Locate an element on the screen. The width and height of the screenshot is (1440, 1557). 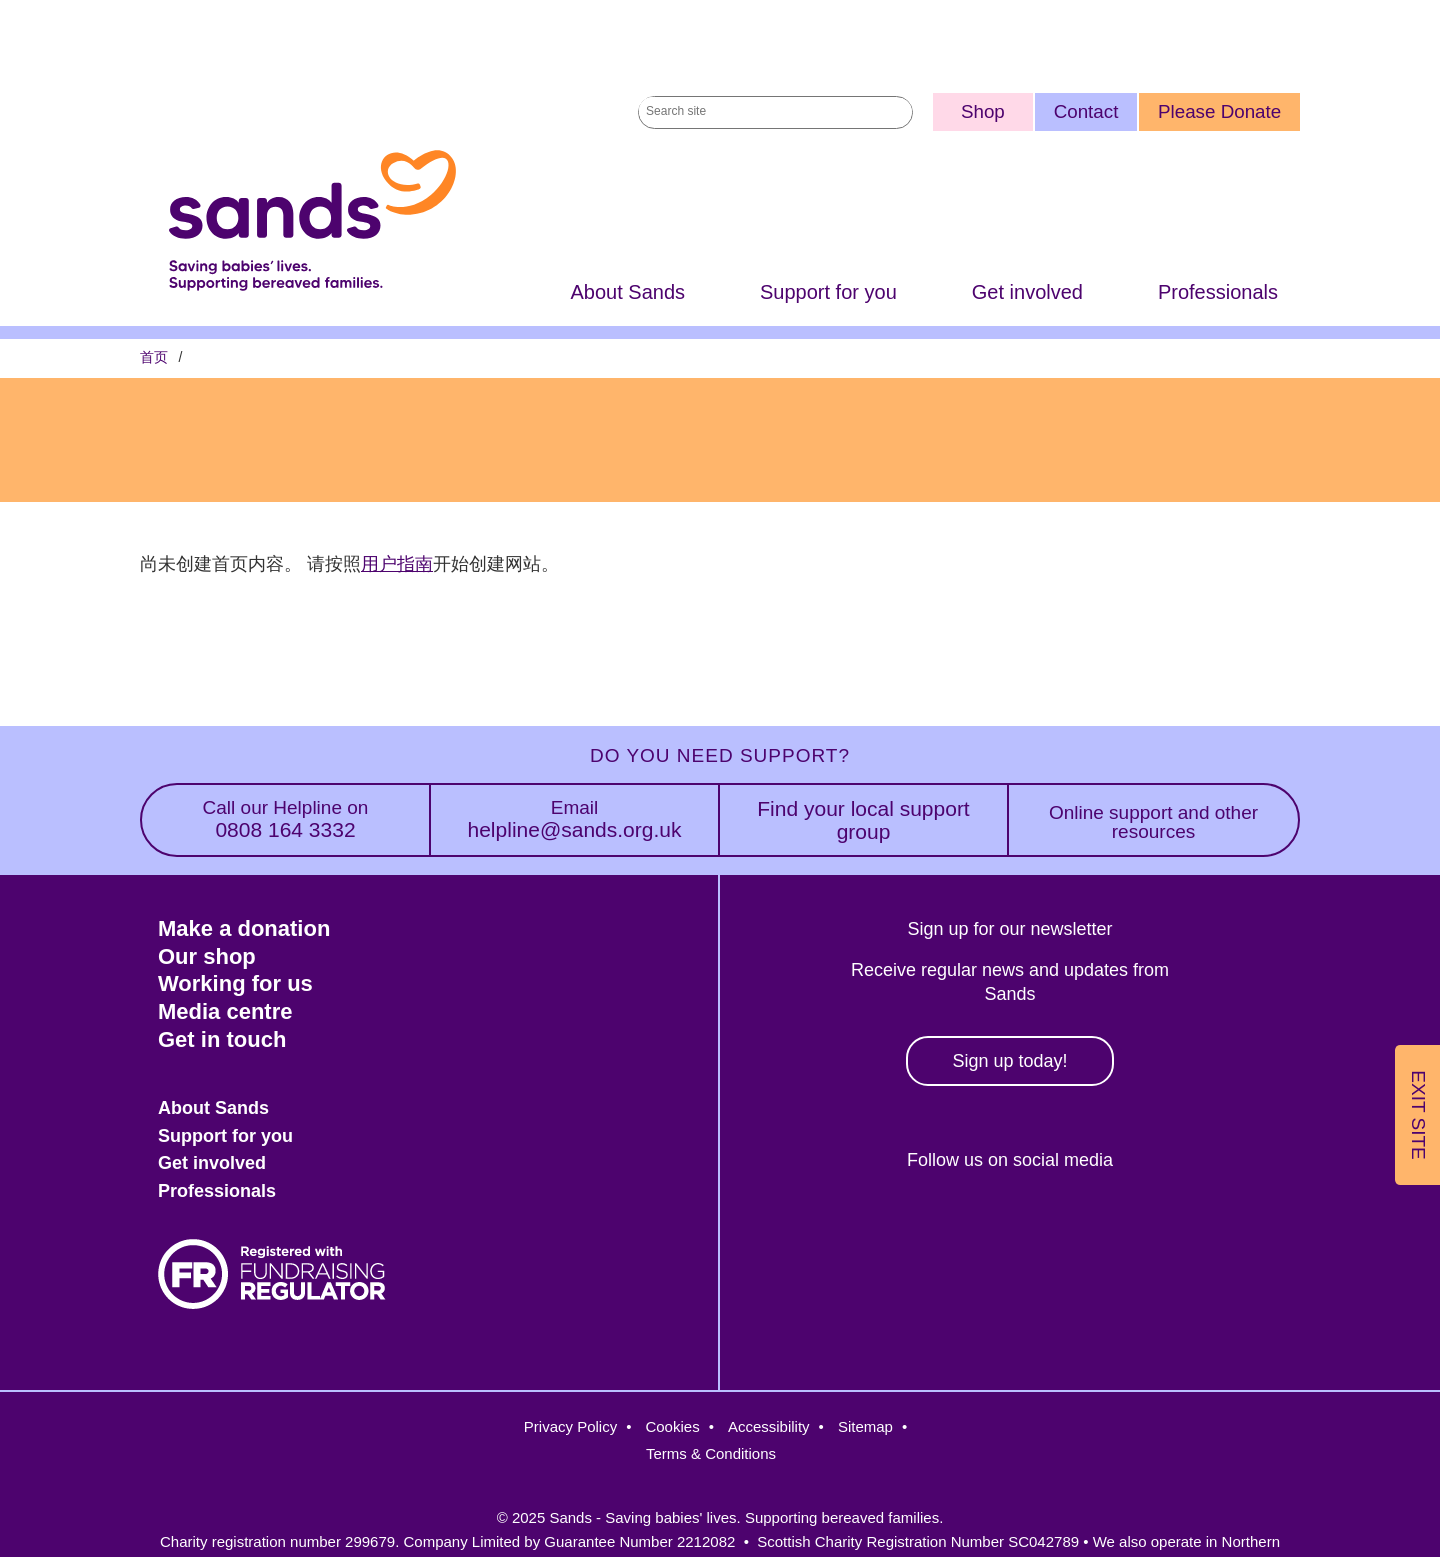
Youtube is located at coordinates (1132, 1228).